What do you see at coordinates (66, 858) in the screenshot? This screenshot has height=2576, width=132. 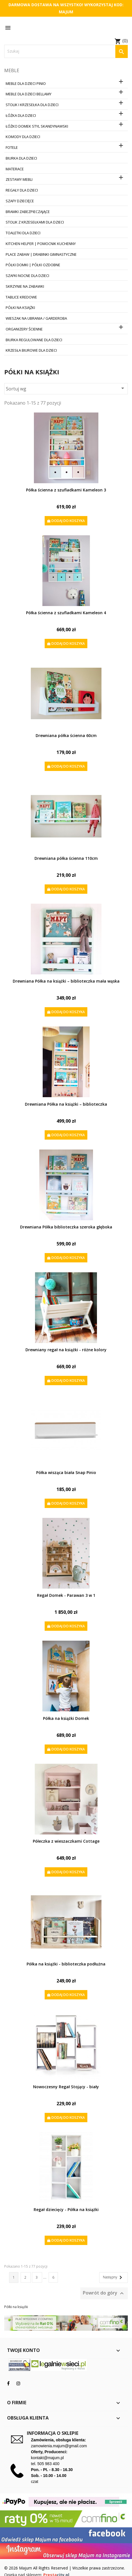 I see `Drewniana półka ścienna 110cm` at bounding box center [66, 858].